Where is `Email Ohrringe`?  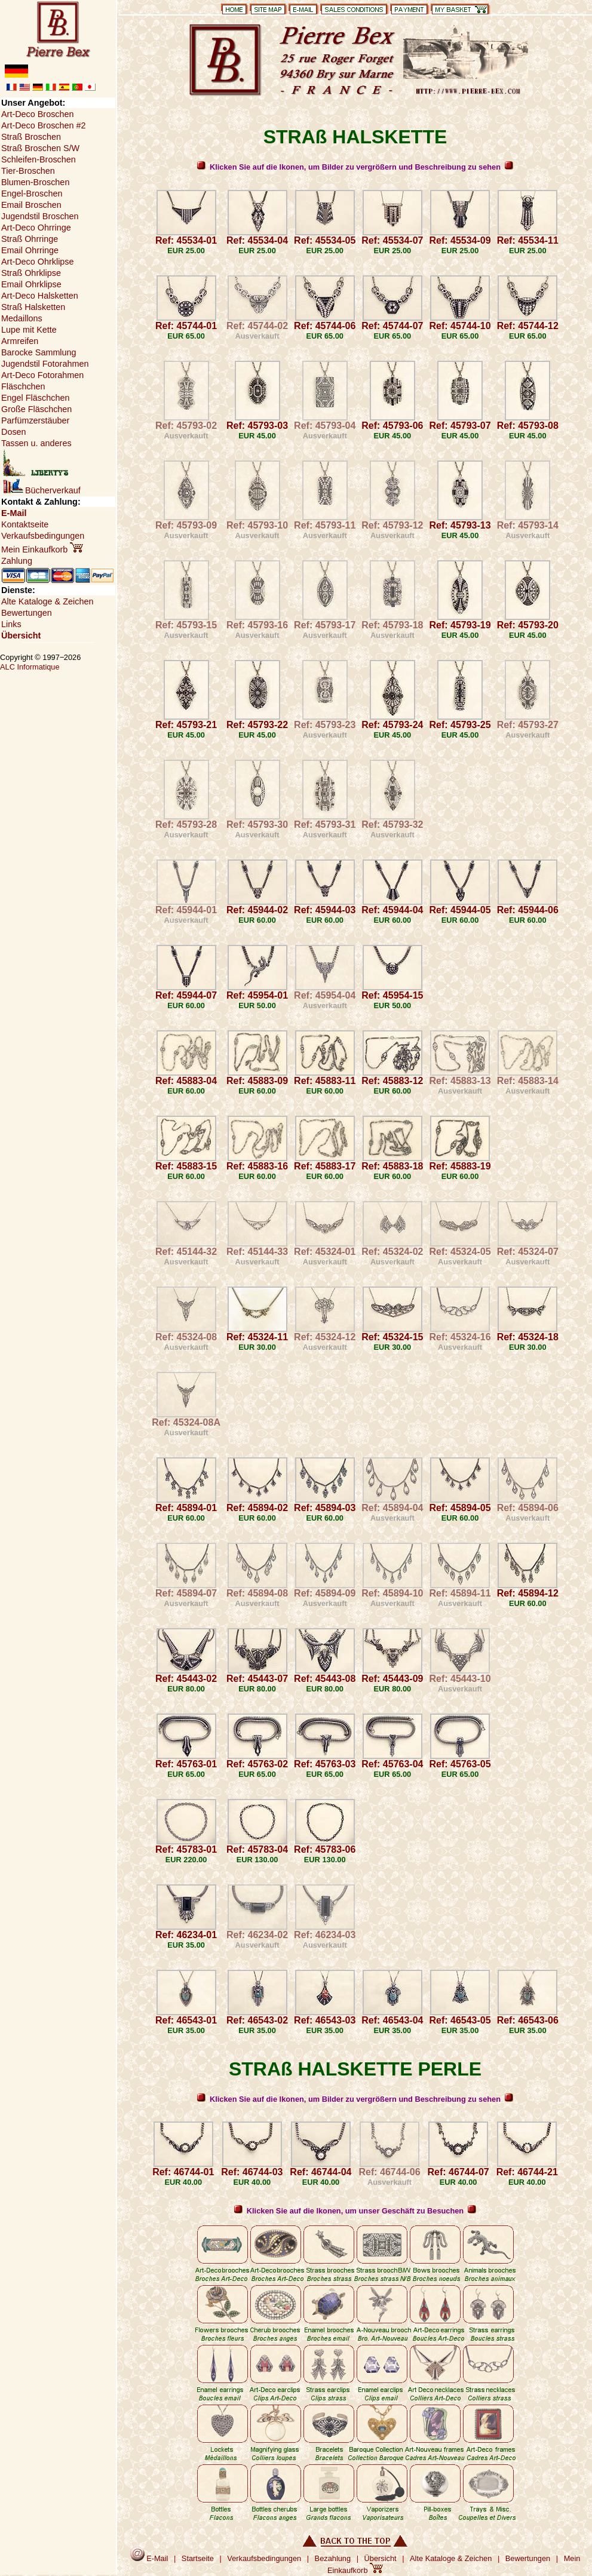 Email Ohrringe is located at coordinates (30, 250).